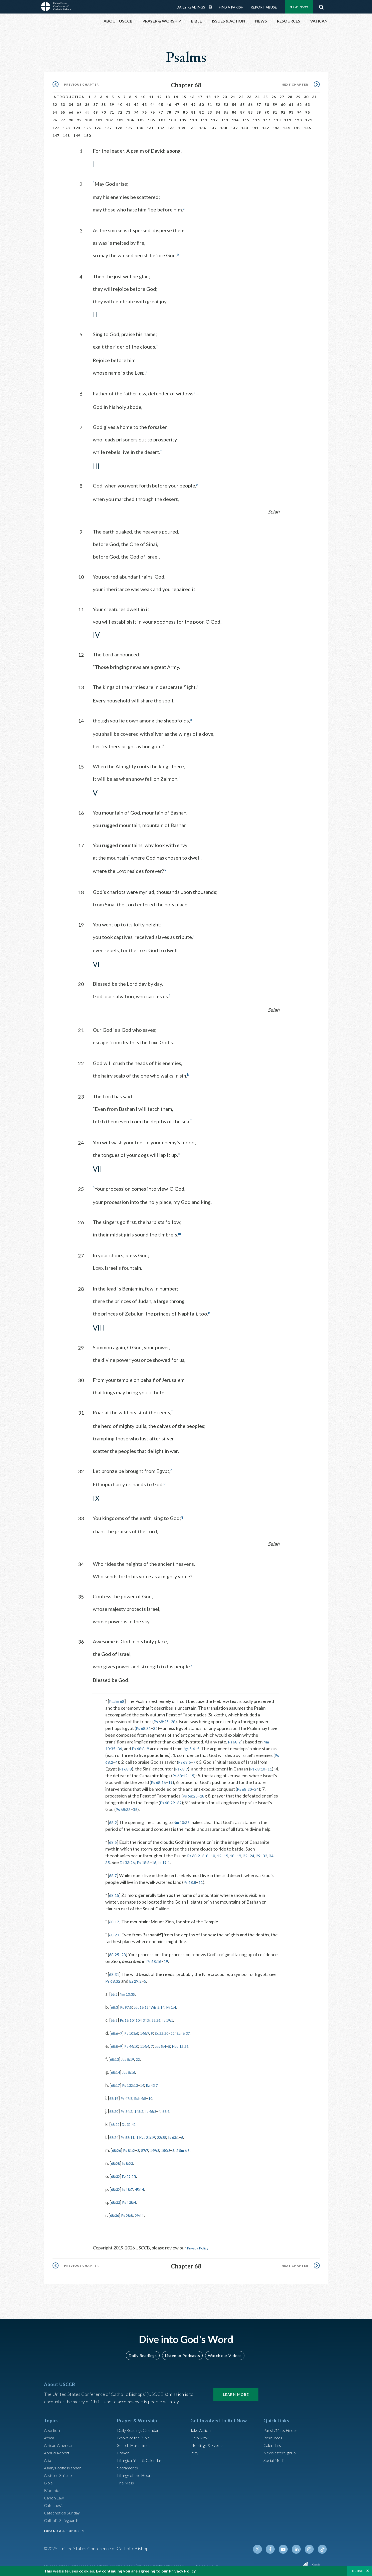 The image size is (372, 2576). What do you see at coordinates (152, 112) in the screenshot?
I see `76` at bounding box center [152, 112].